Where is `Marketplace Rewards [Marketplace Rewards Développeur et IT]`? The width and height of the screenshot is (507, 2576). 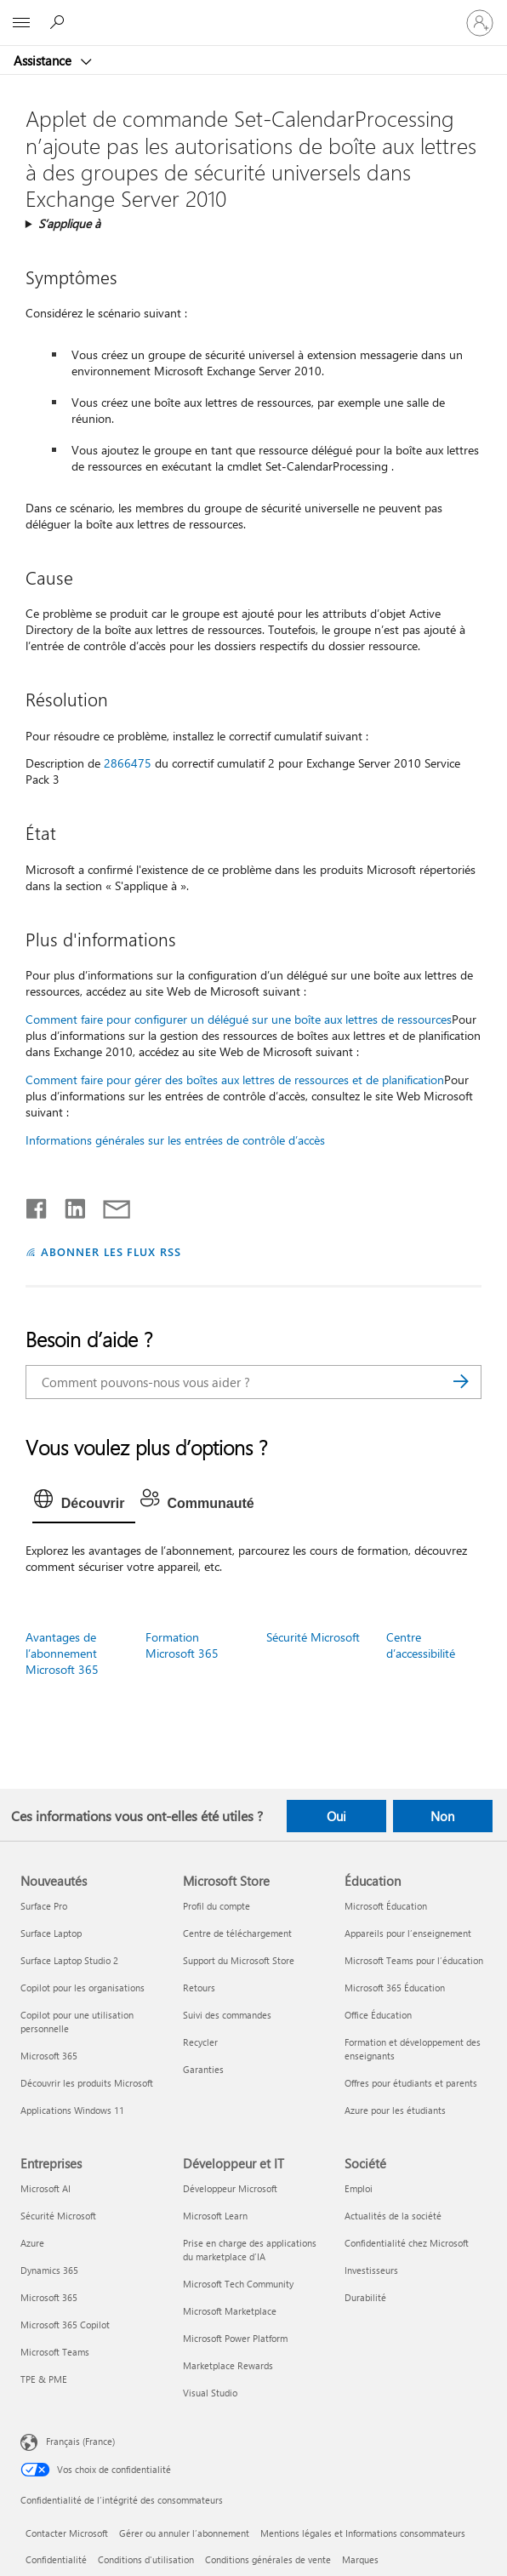
Marketplace Rewards [Marketplace Rewards Développeur et IT] is located at coordinates (228, 2365).